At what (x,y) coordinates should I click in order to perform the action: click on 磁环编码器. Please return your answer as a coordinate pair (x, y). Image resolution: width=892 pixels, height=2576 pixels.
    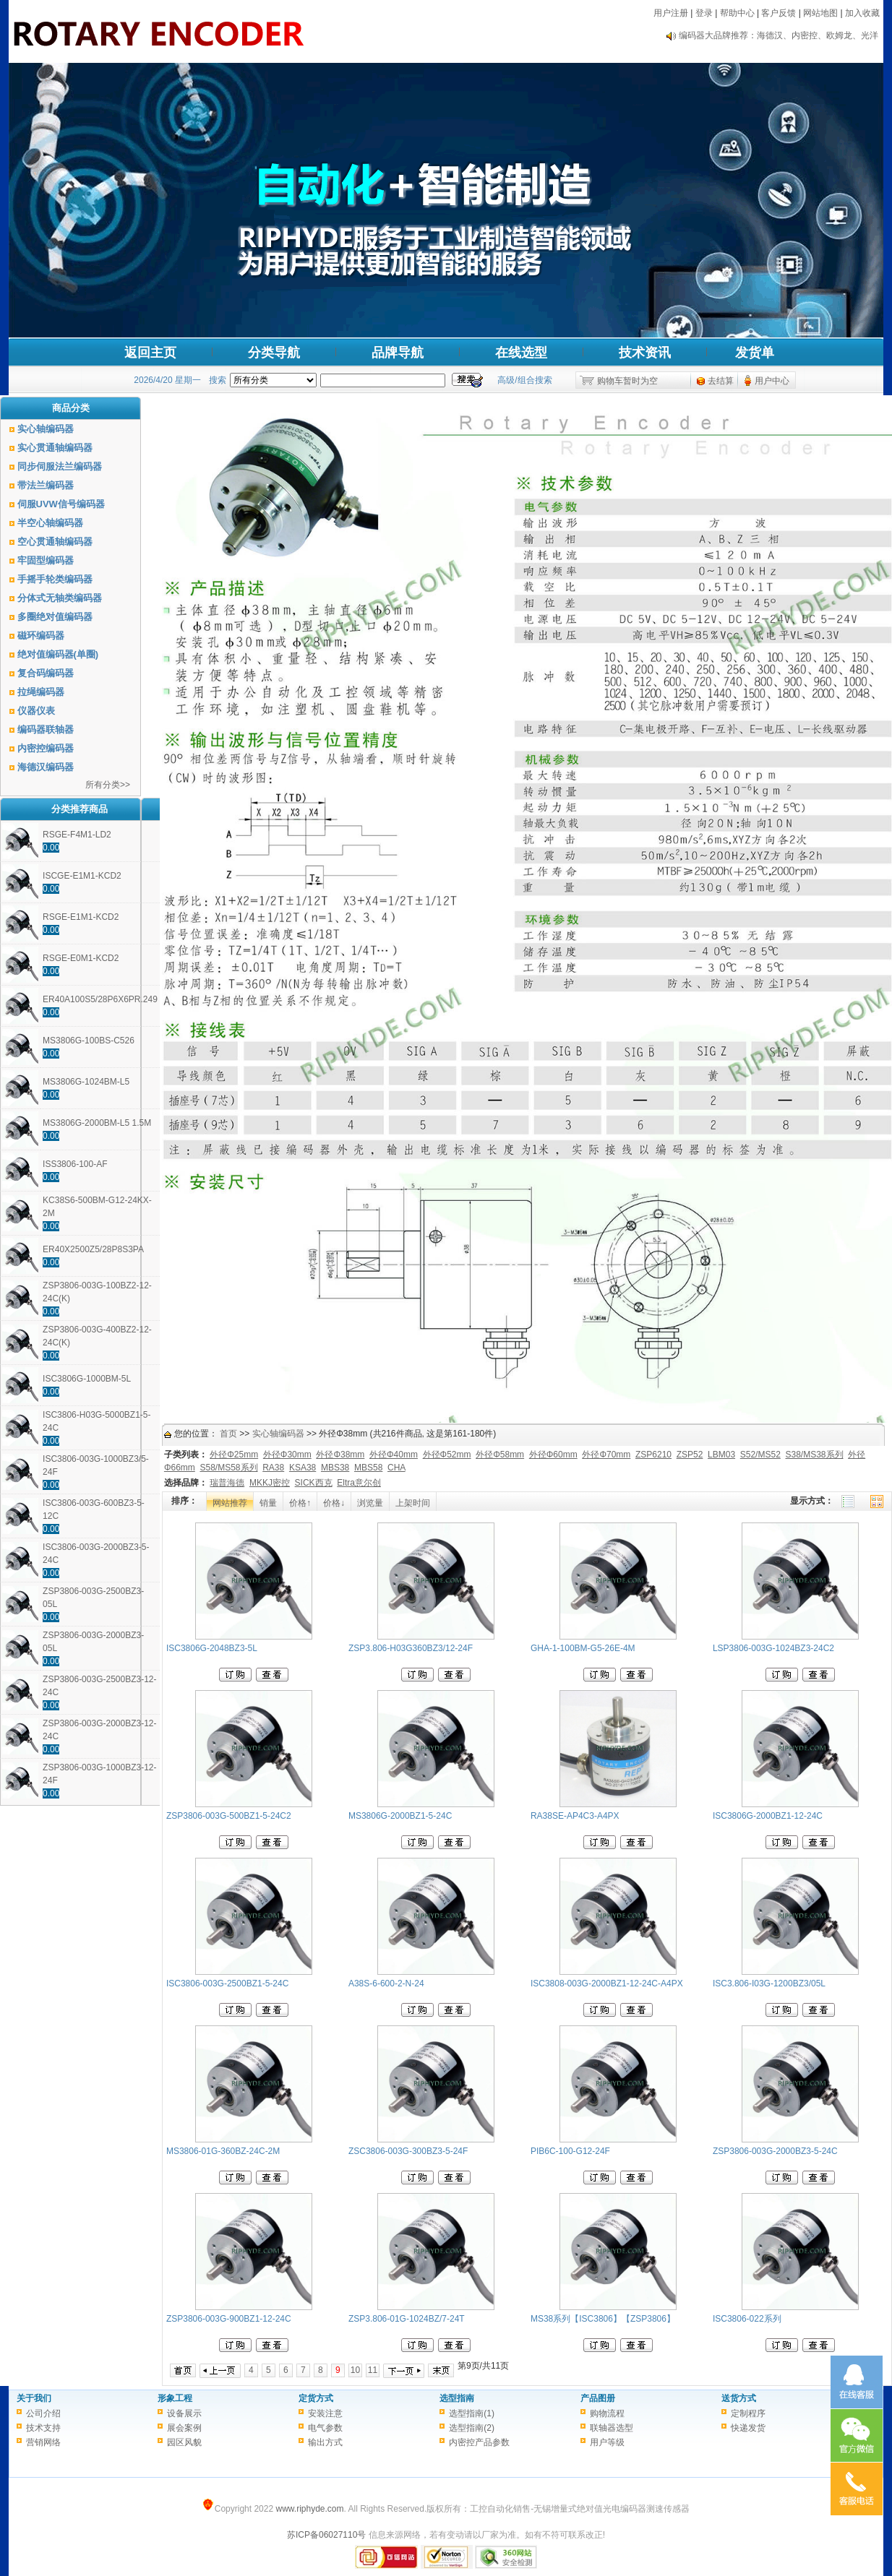
    Looking at the image, I should click on (40, 635).